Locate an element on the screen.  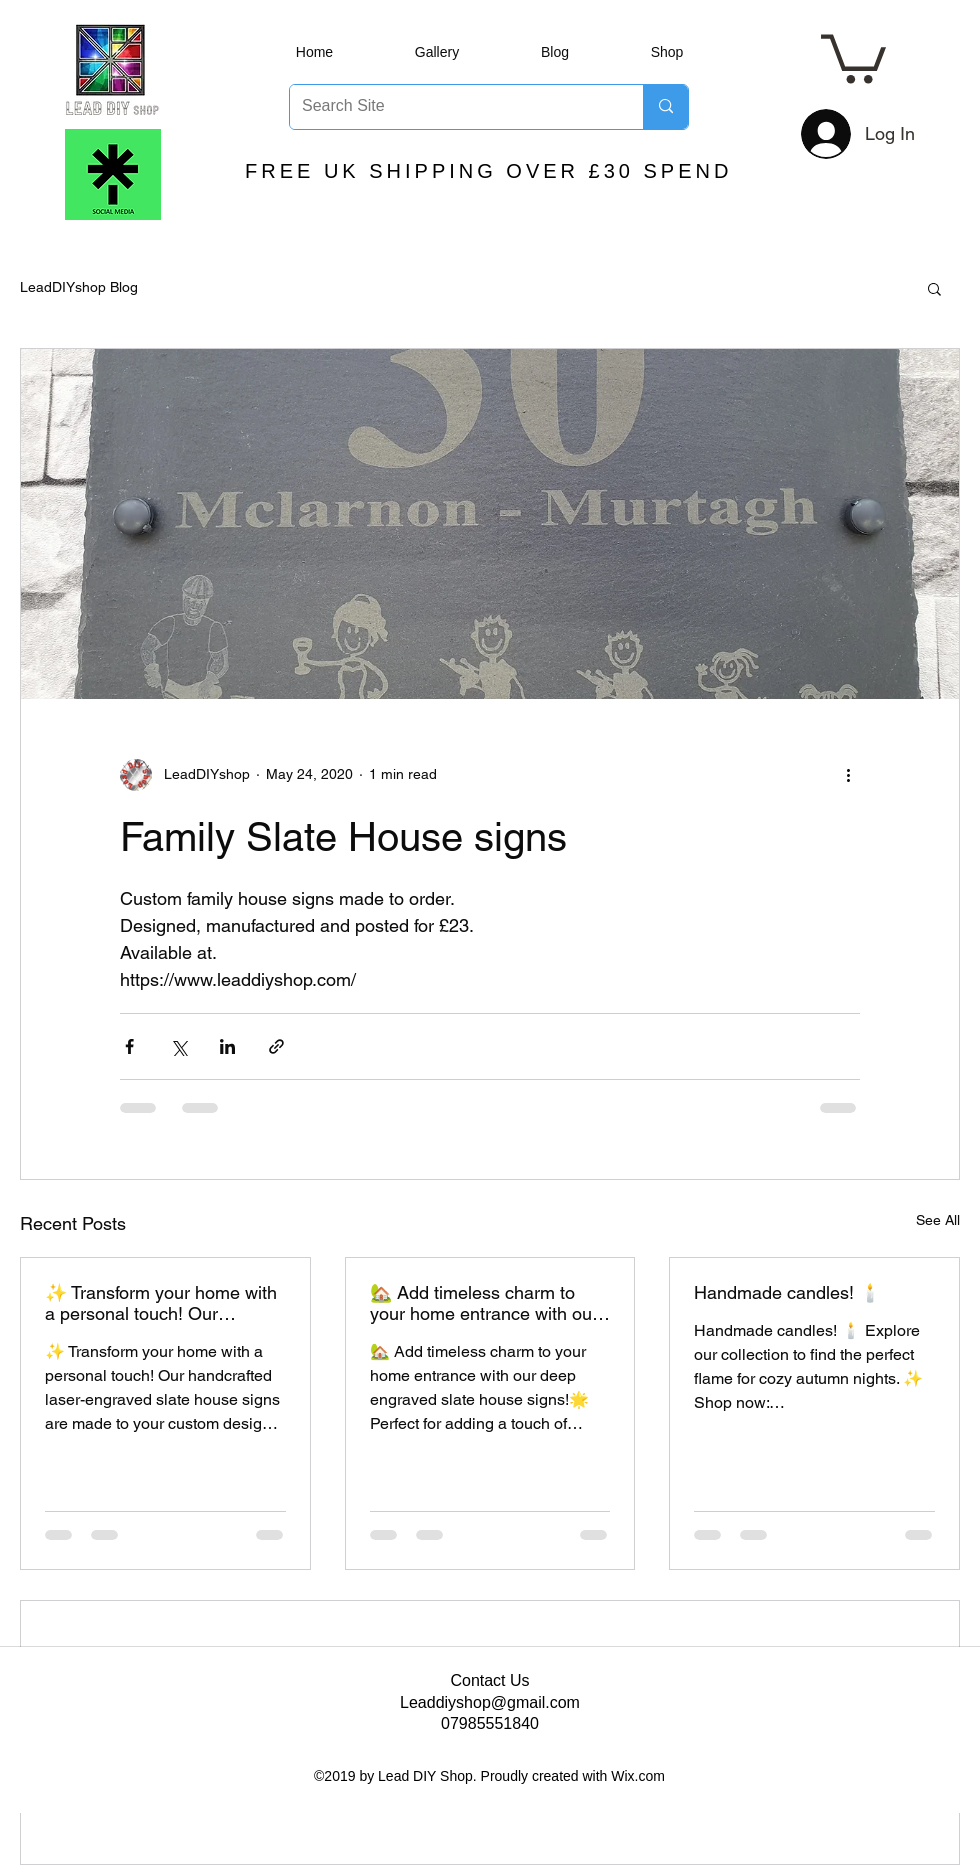
Handmade candles! 🕯️ is located at coordinates (787, 1292).